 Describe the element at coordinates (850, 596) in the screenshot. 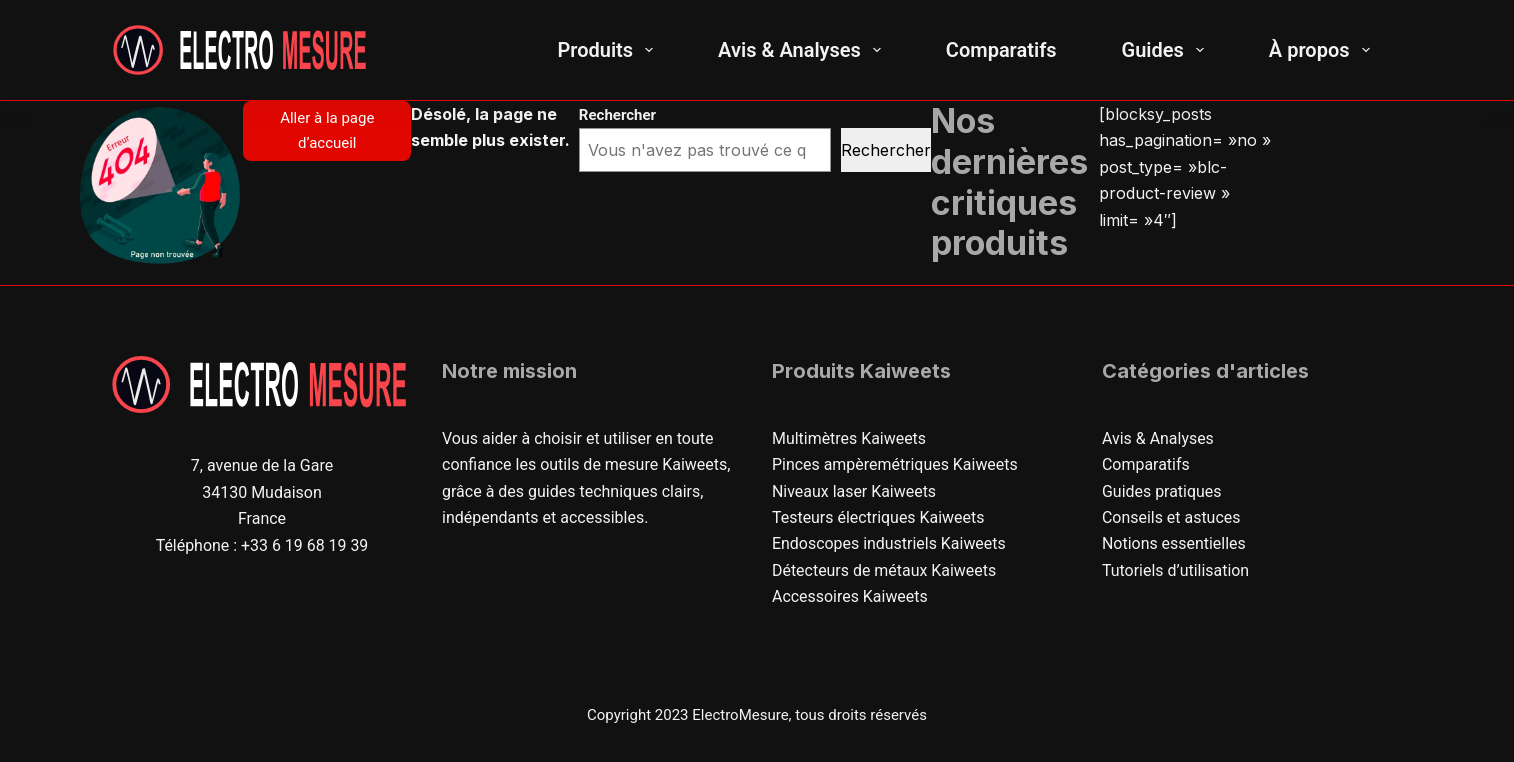

I see `Accessoires Kaiweets` at that location.